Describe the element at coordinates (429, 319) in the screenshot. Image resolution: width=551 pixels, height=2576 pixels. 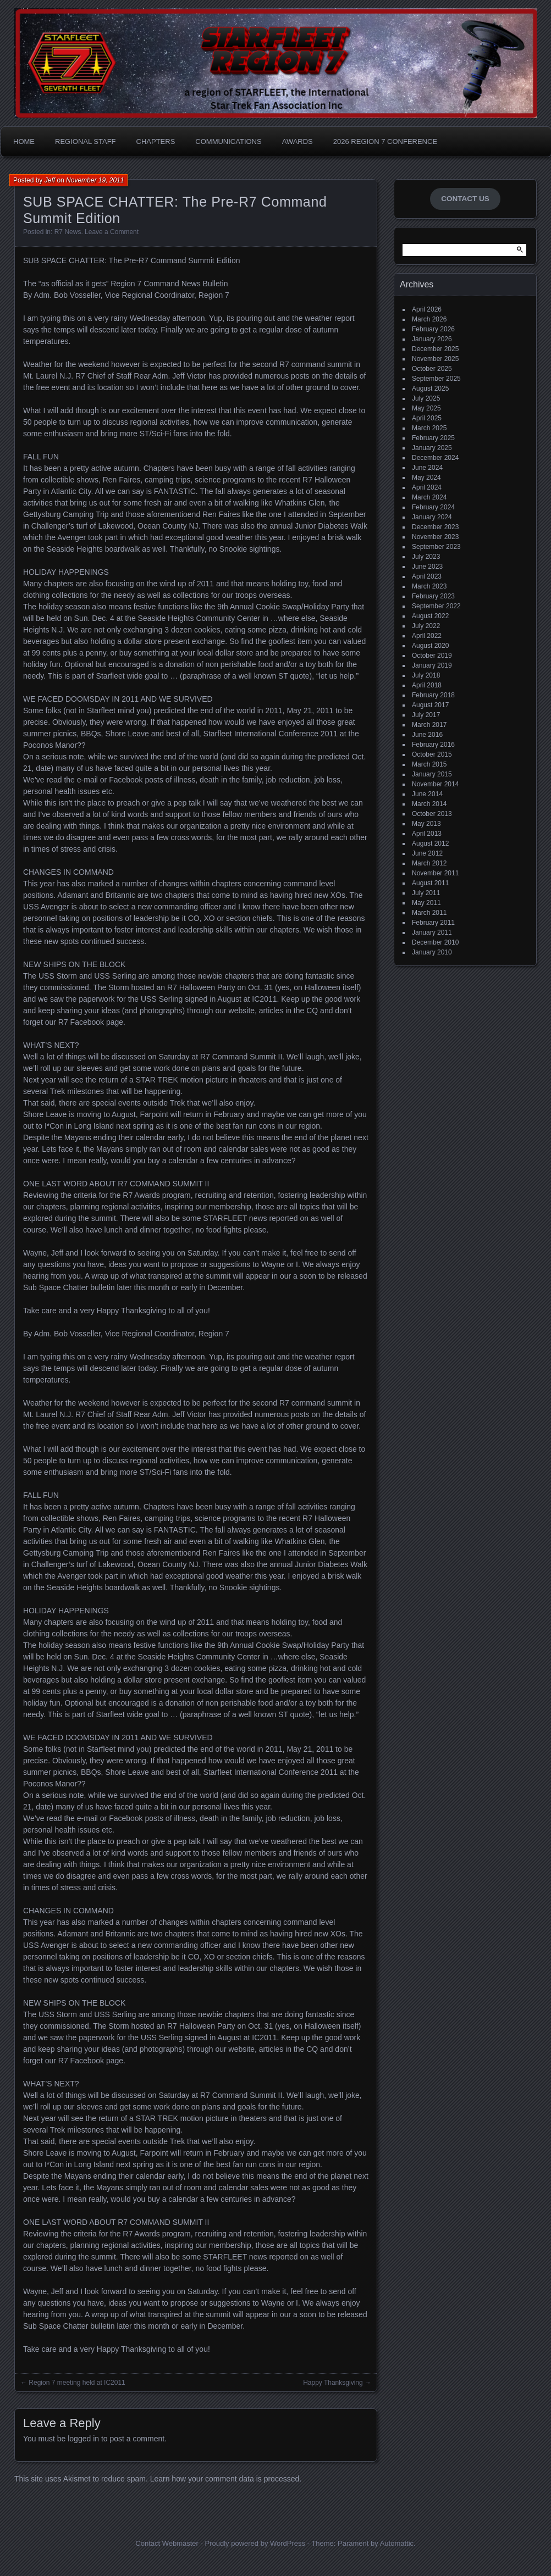
I see `March 2026` at that location.